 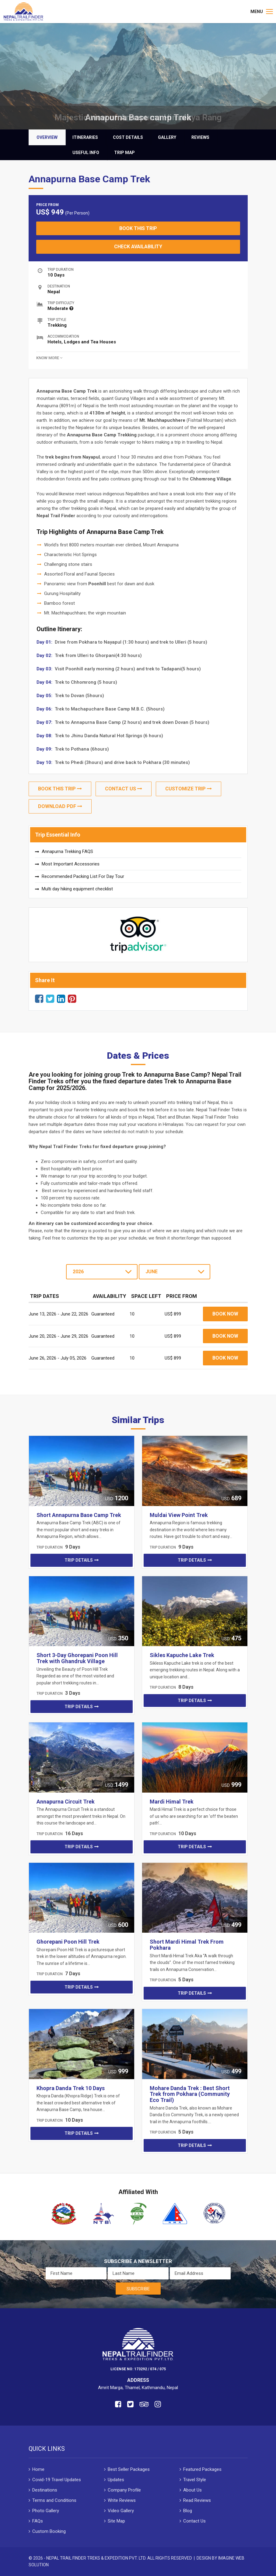 I want to click on Multi day hiking equipment checklist, so click(x=77, y=889).